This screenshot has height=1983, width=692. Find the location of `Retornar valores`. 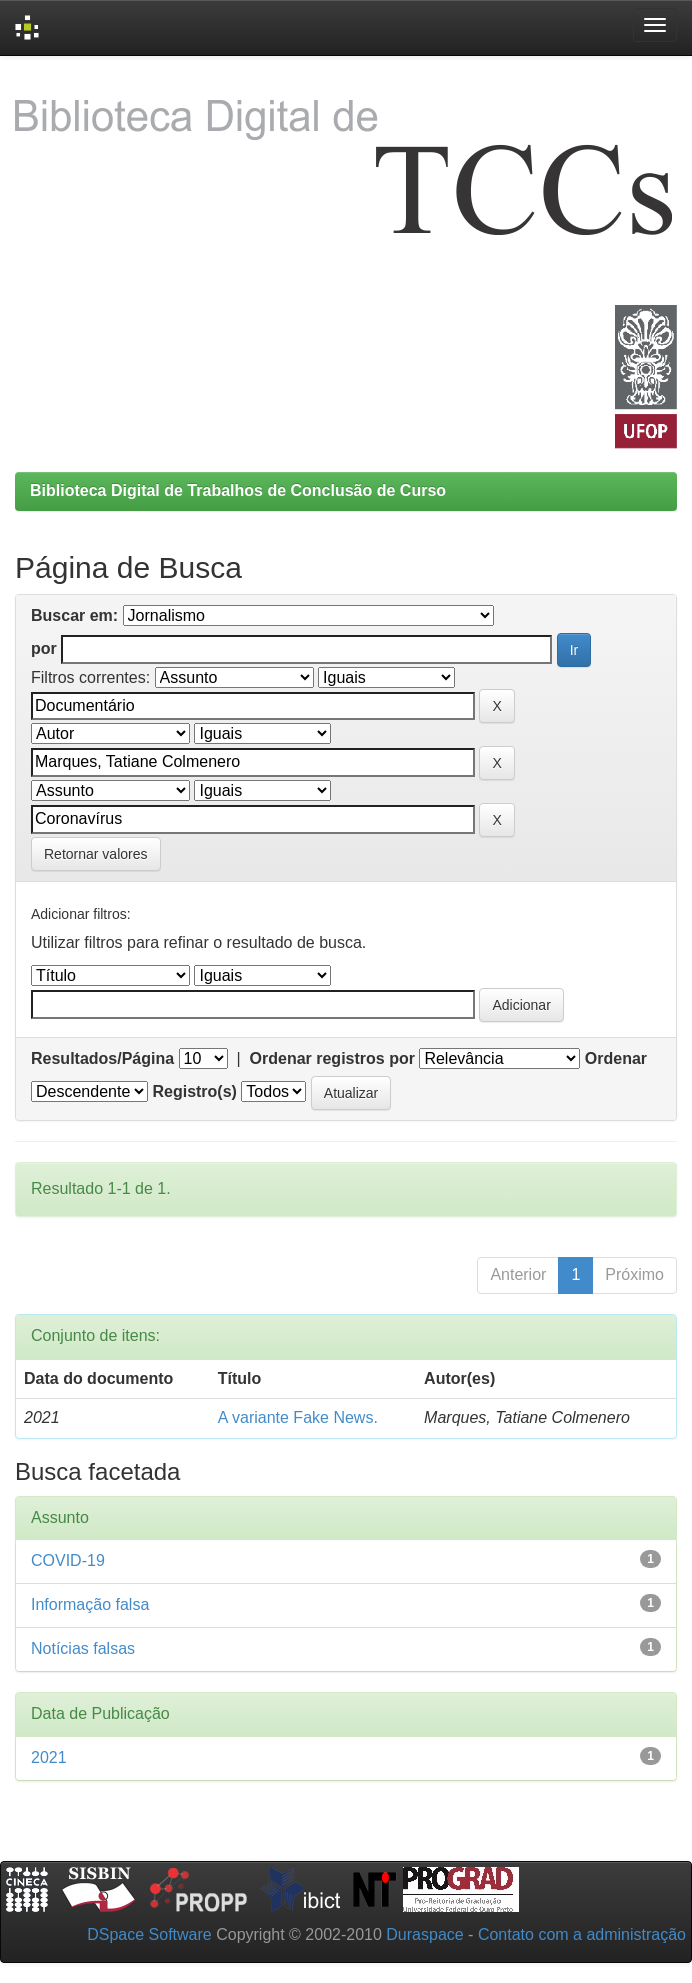

Retornar valores is located at coordinates (96, 854).